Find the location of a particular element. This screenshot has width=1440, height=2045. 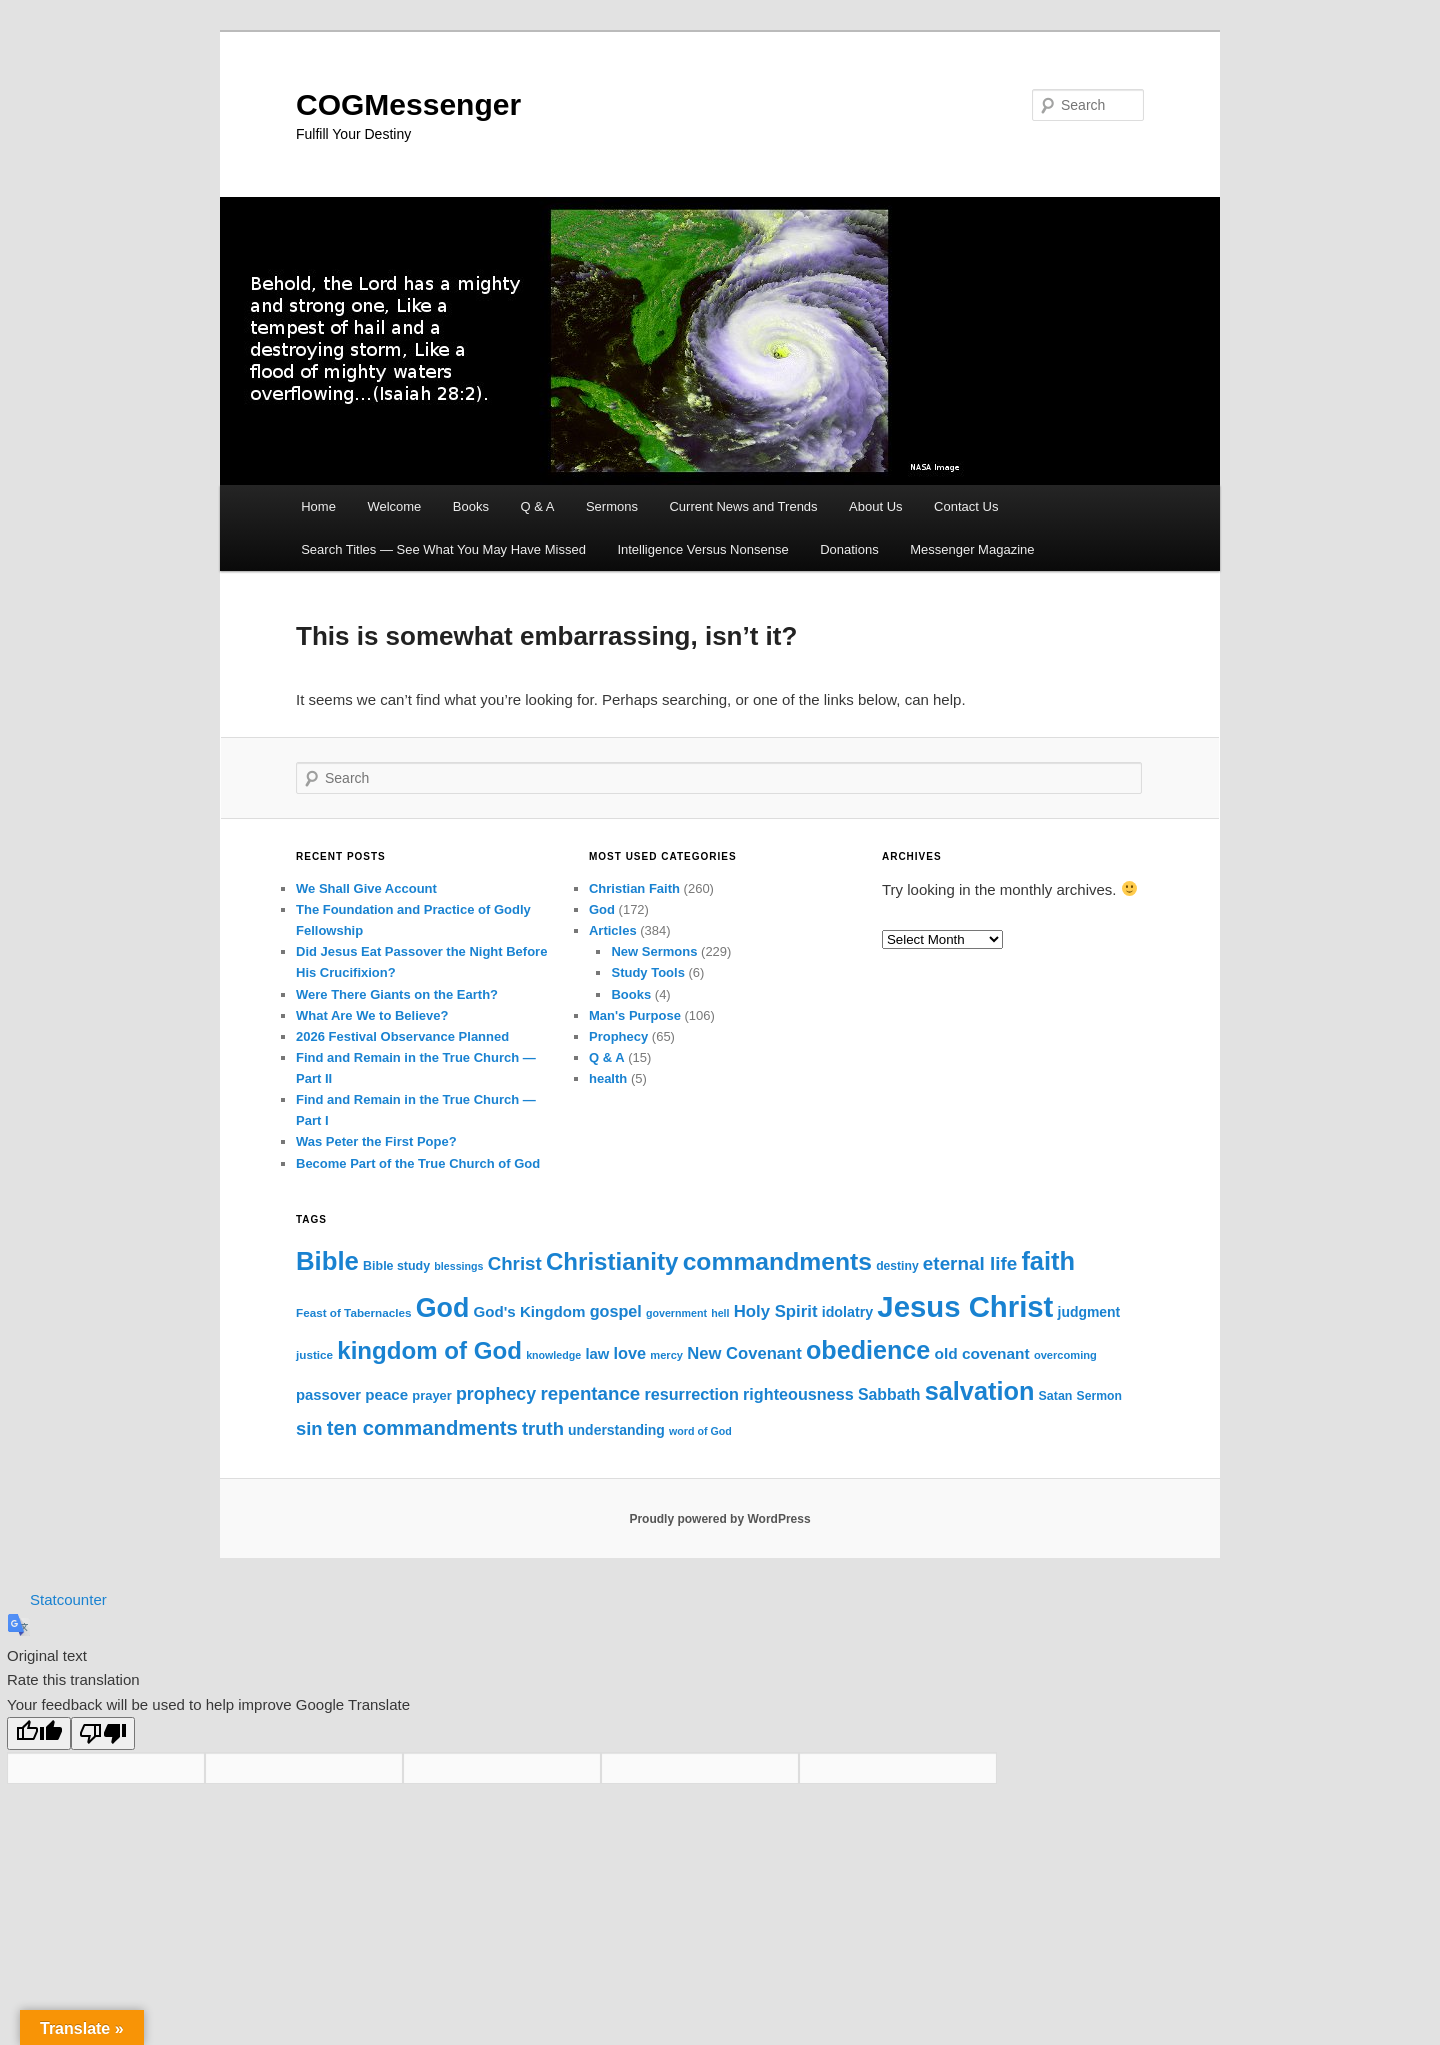

peace [peace (23 items)] is located at coordinates (386, 1394).